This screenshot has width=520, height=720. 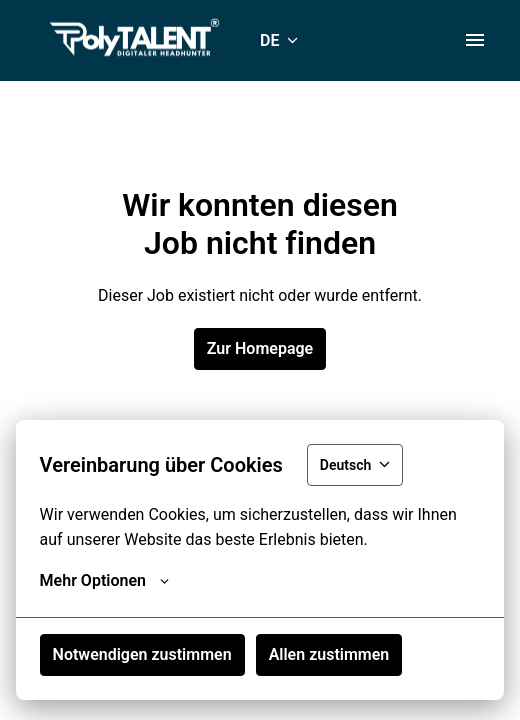 I want to click on Notwendigen zustimmen, so click(x=142, y=654).